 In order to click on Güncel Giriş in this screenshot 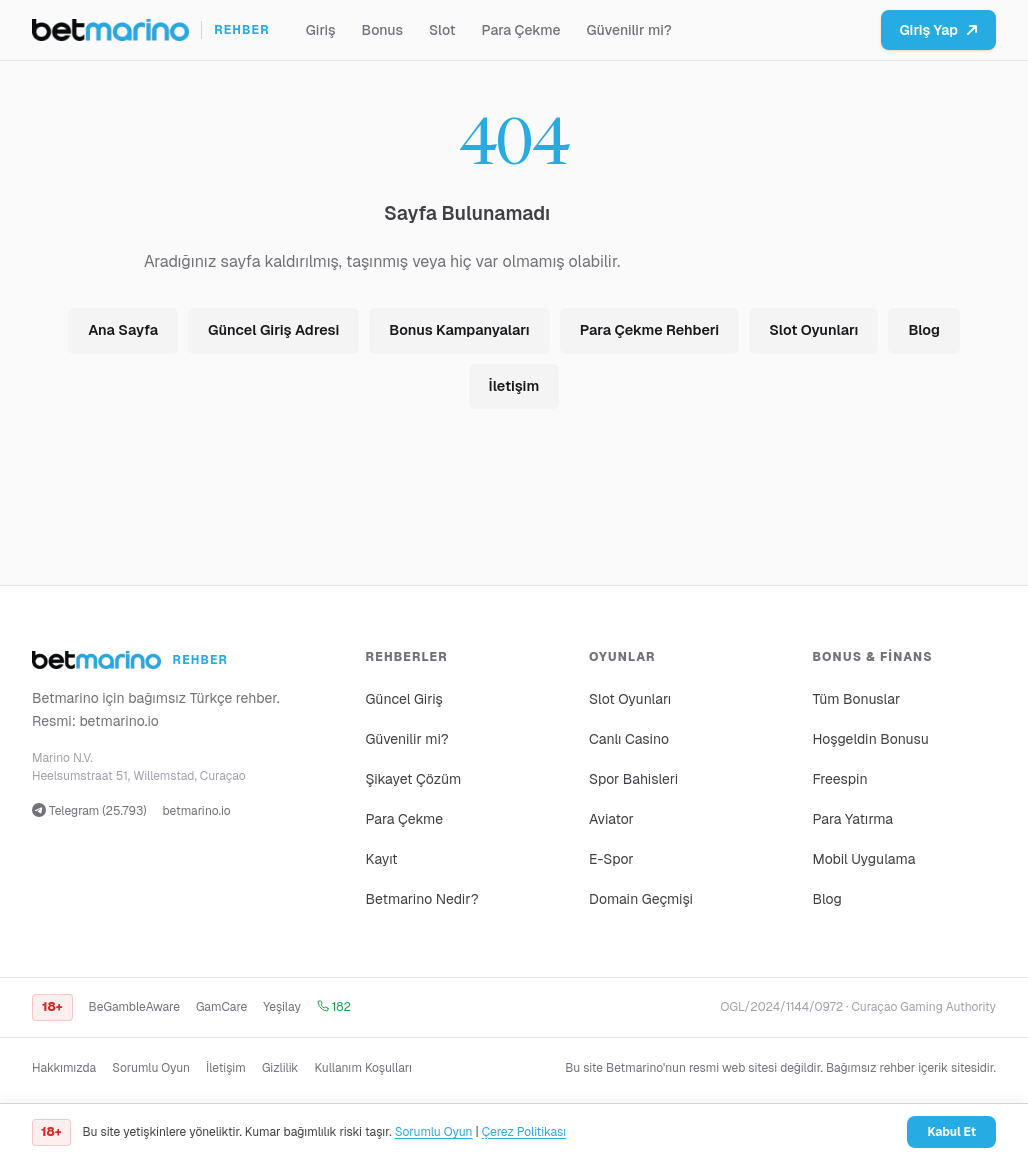, I will do `click(404, 699)`.